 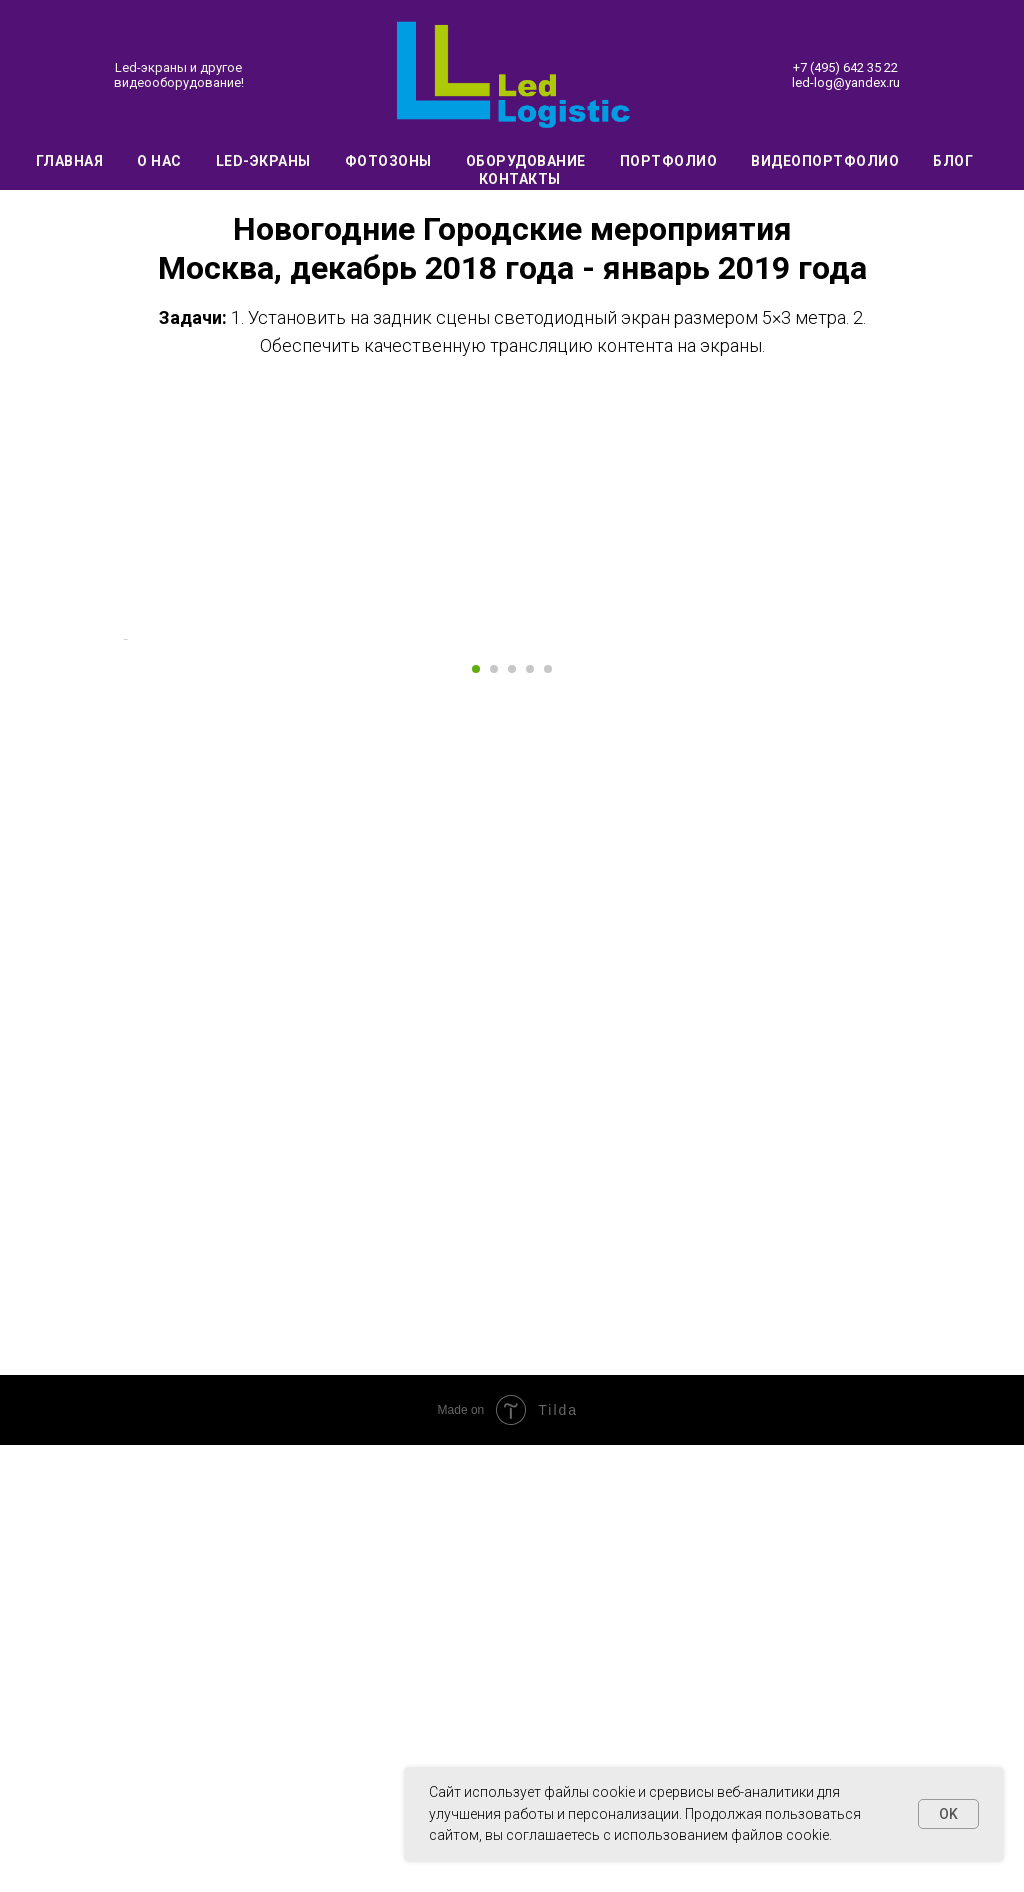 What do you see at coordinates (520, 179) in the screenshot?
I see `Контакты` at bounding box center [520, 179].